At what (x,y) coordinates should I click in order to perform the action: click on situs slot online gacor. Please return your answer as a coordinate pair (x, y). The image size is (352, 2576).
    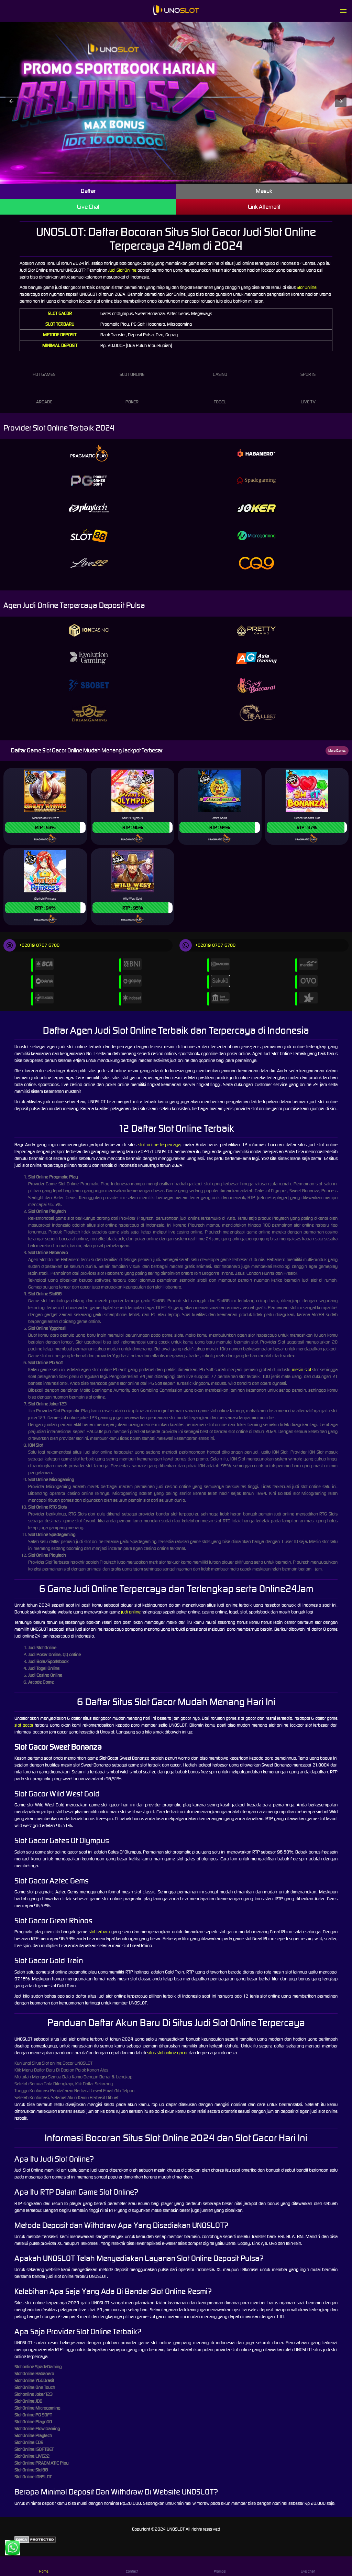
    Looking at the image, I should click on (167, 2053).